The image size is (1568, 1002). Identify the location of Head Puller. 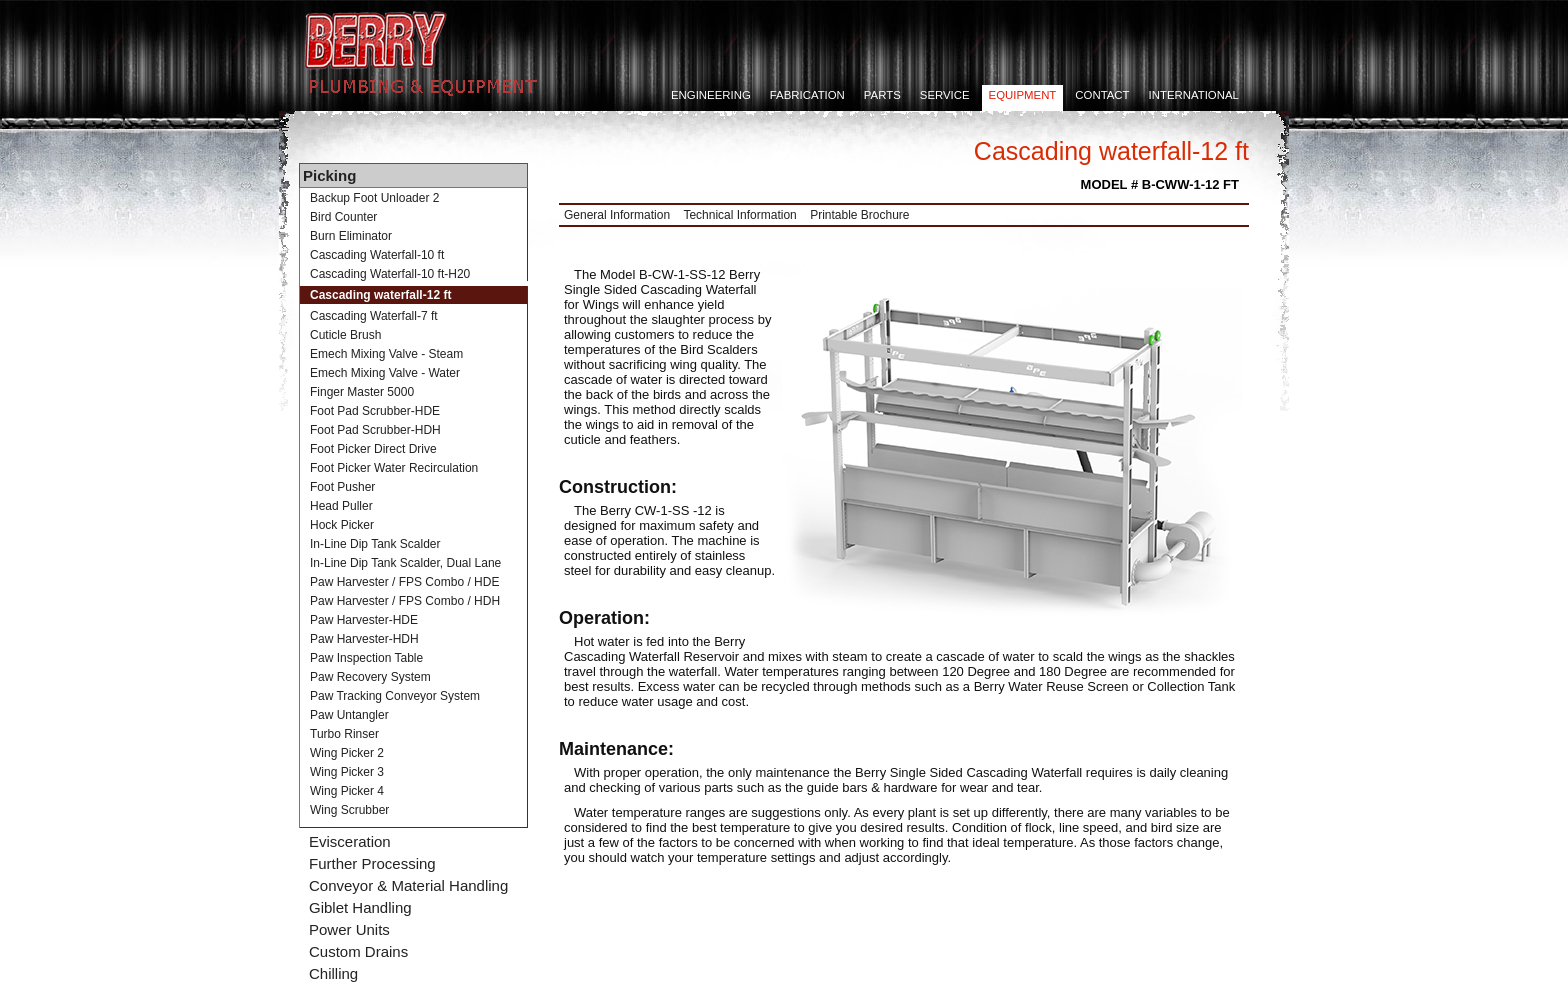
(341, 506).